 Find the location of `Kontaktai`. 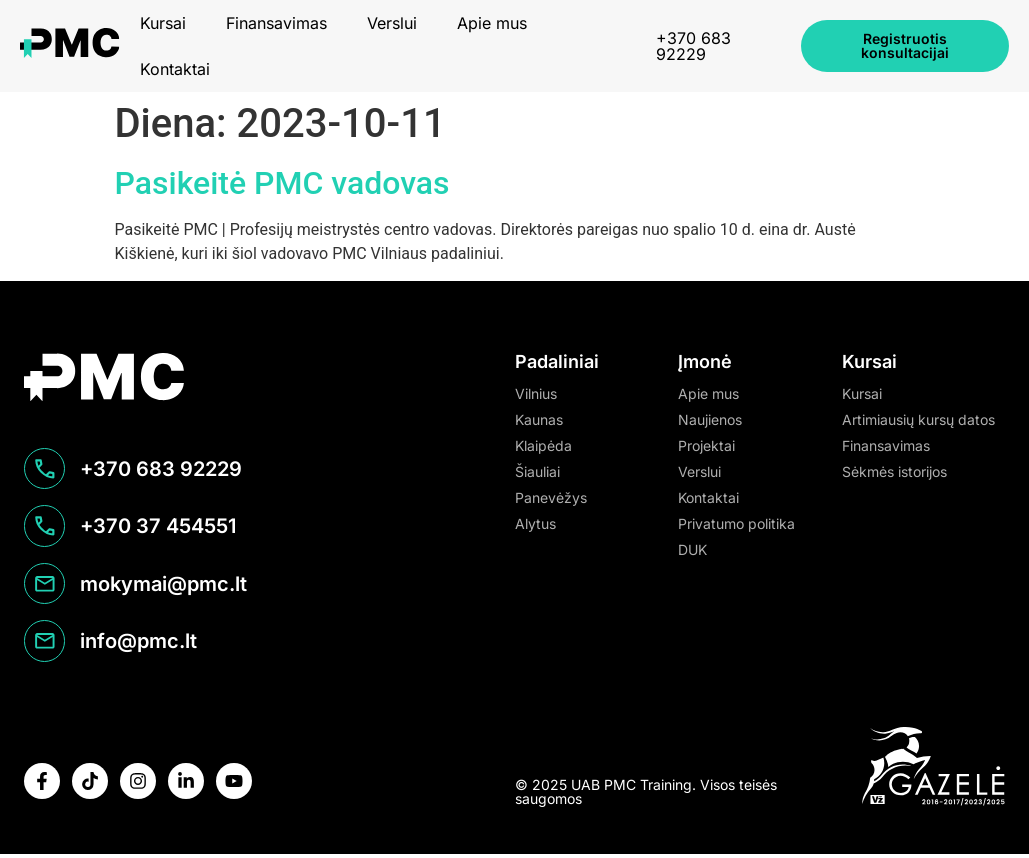

Kontaktai is located at coordinates (175, 69).